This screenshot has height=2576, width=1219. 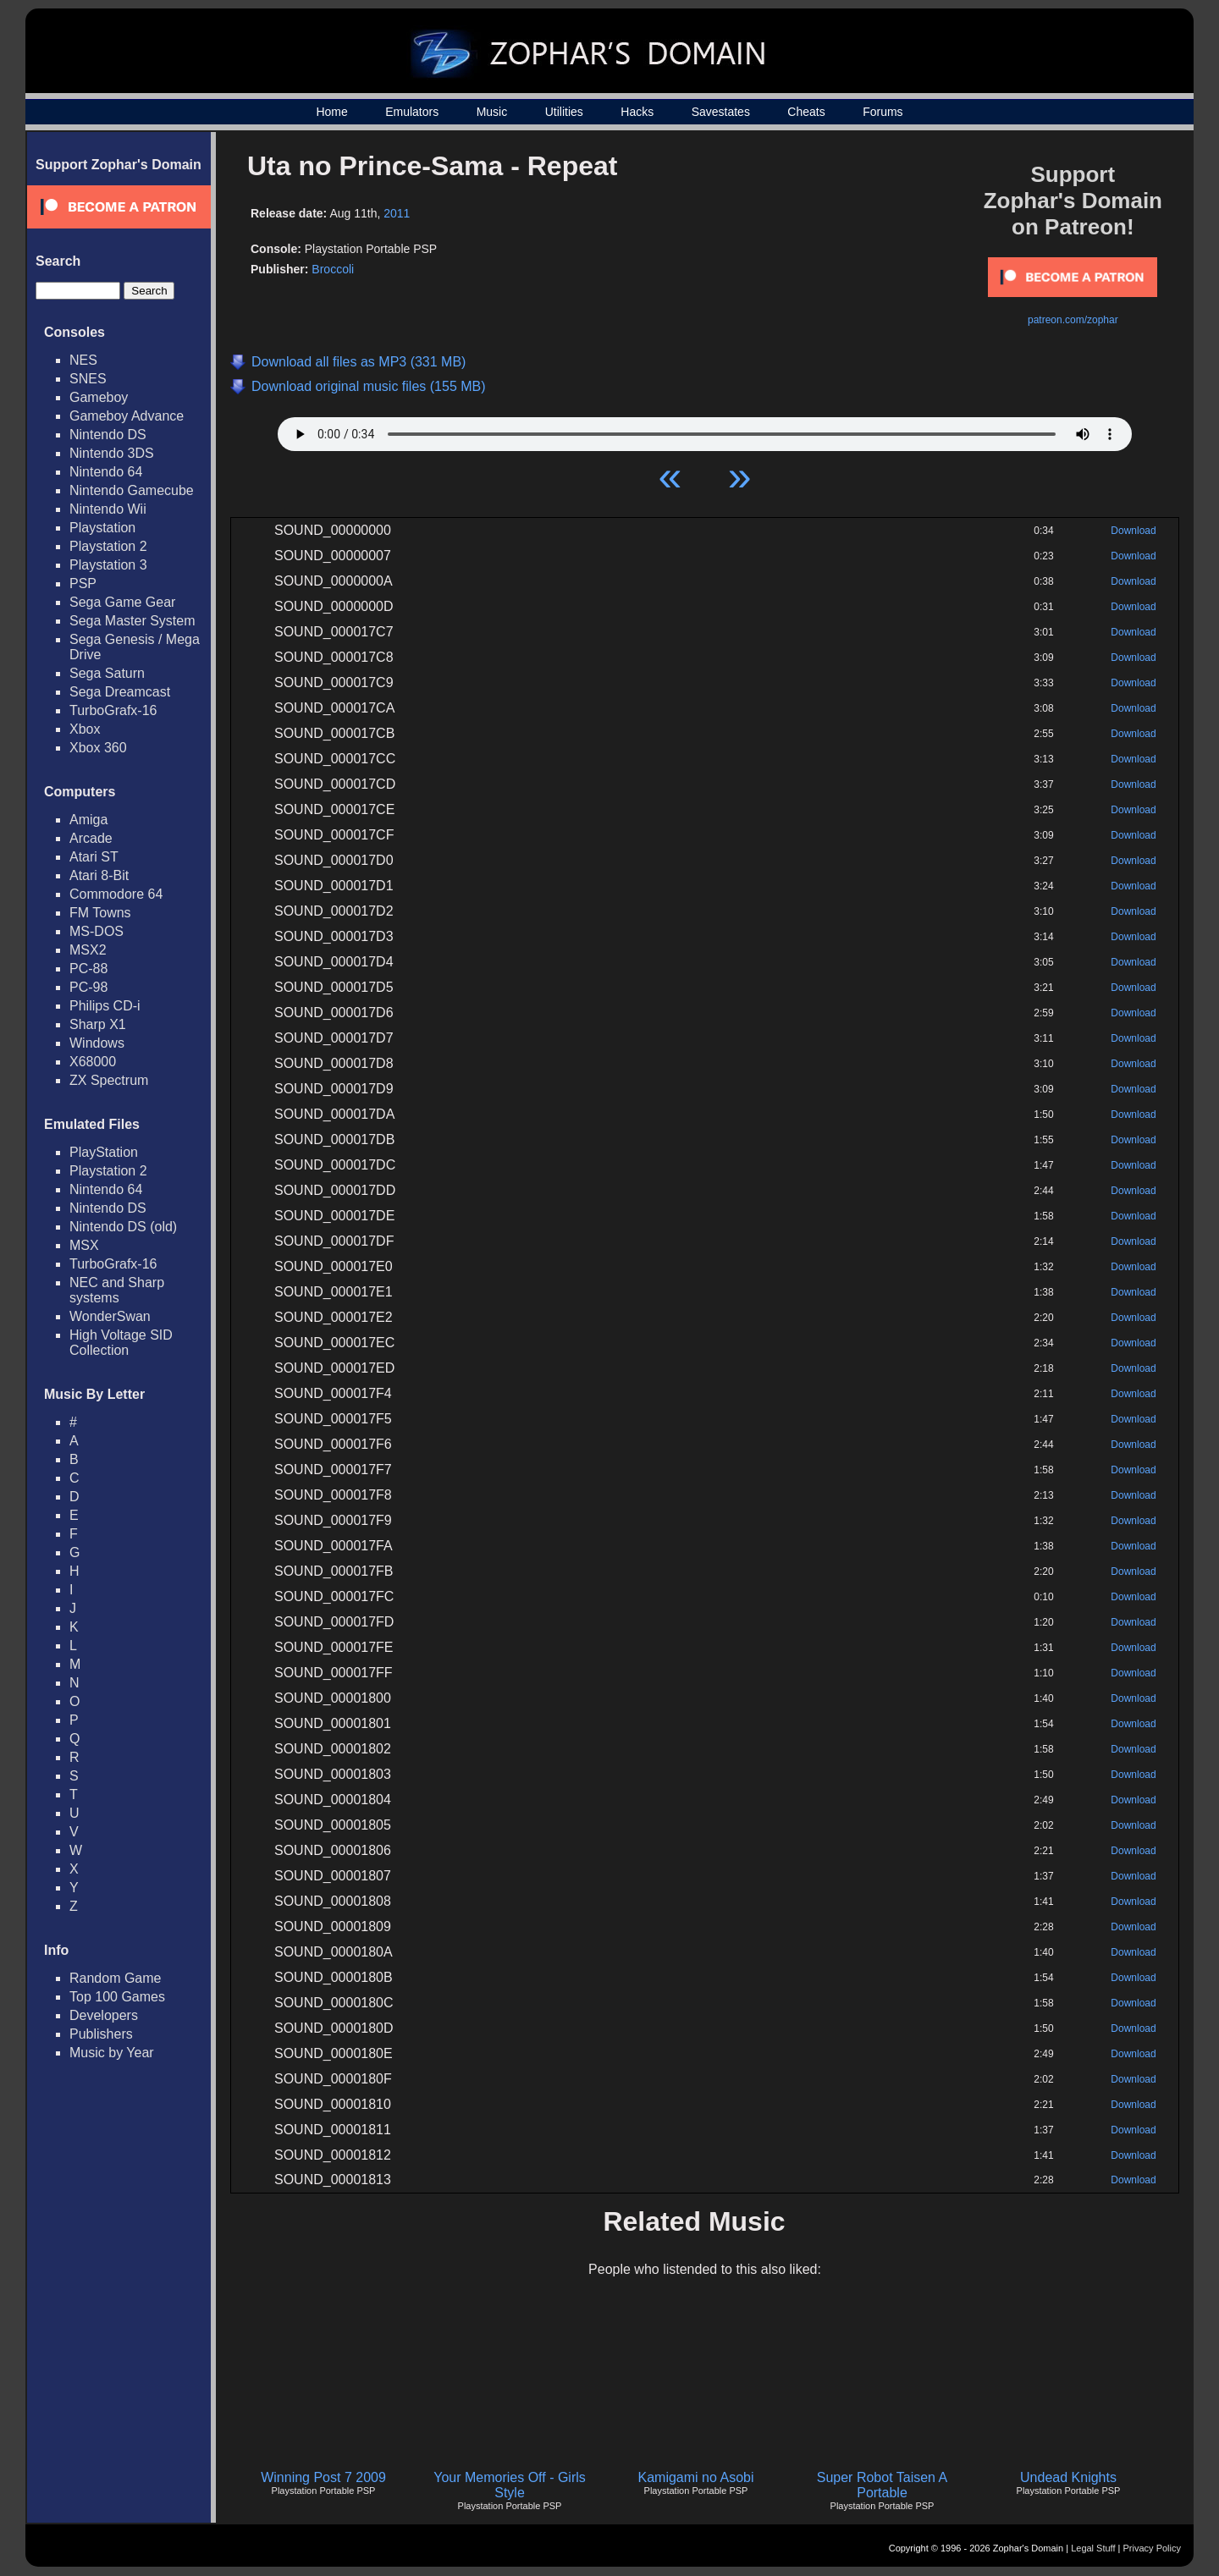 I want to click on Winning Post 7 2009, so click(x=323, y=2477).